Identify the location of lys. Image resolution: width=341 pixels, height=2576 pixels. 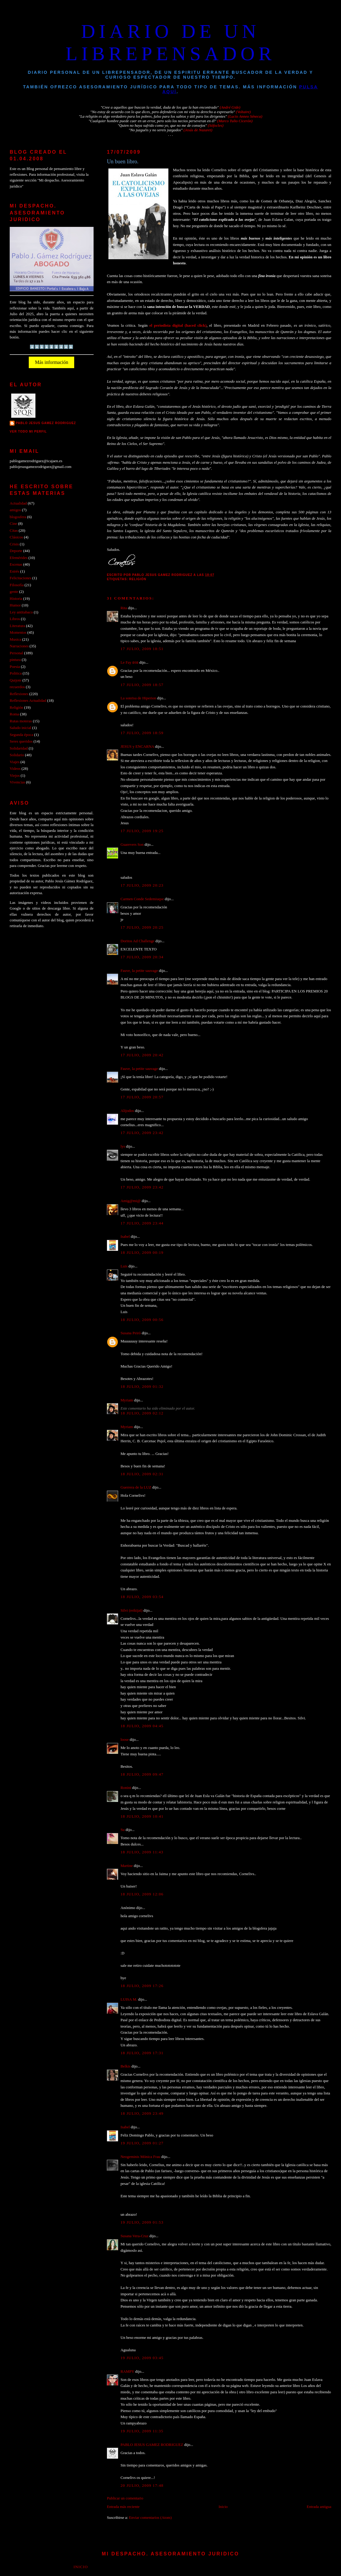
(123, 1146).